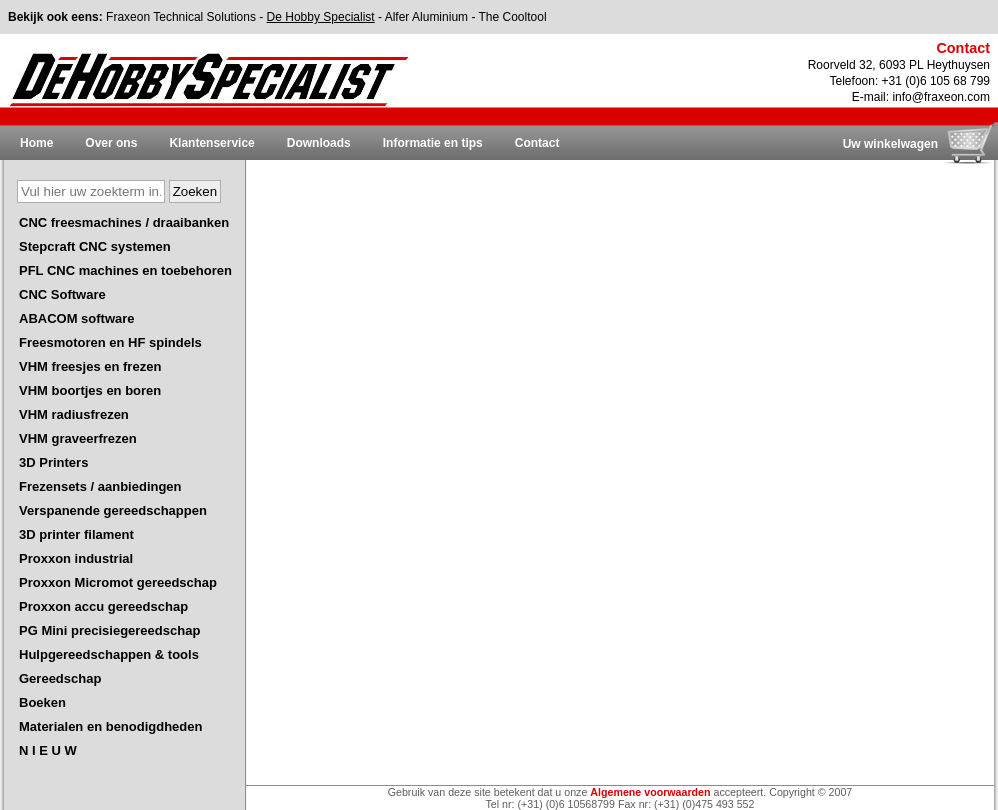 The image size is (998, 810). Describe the element at coordinates (433, 143) in the screenshot. I see `Informatie en tips` at that location.